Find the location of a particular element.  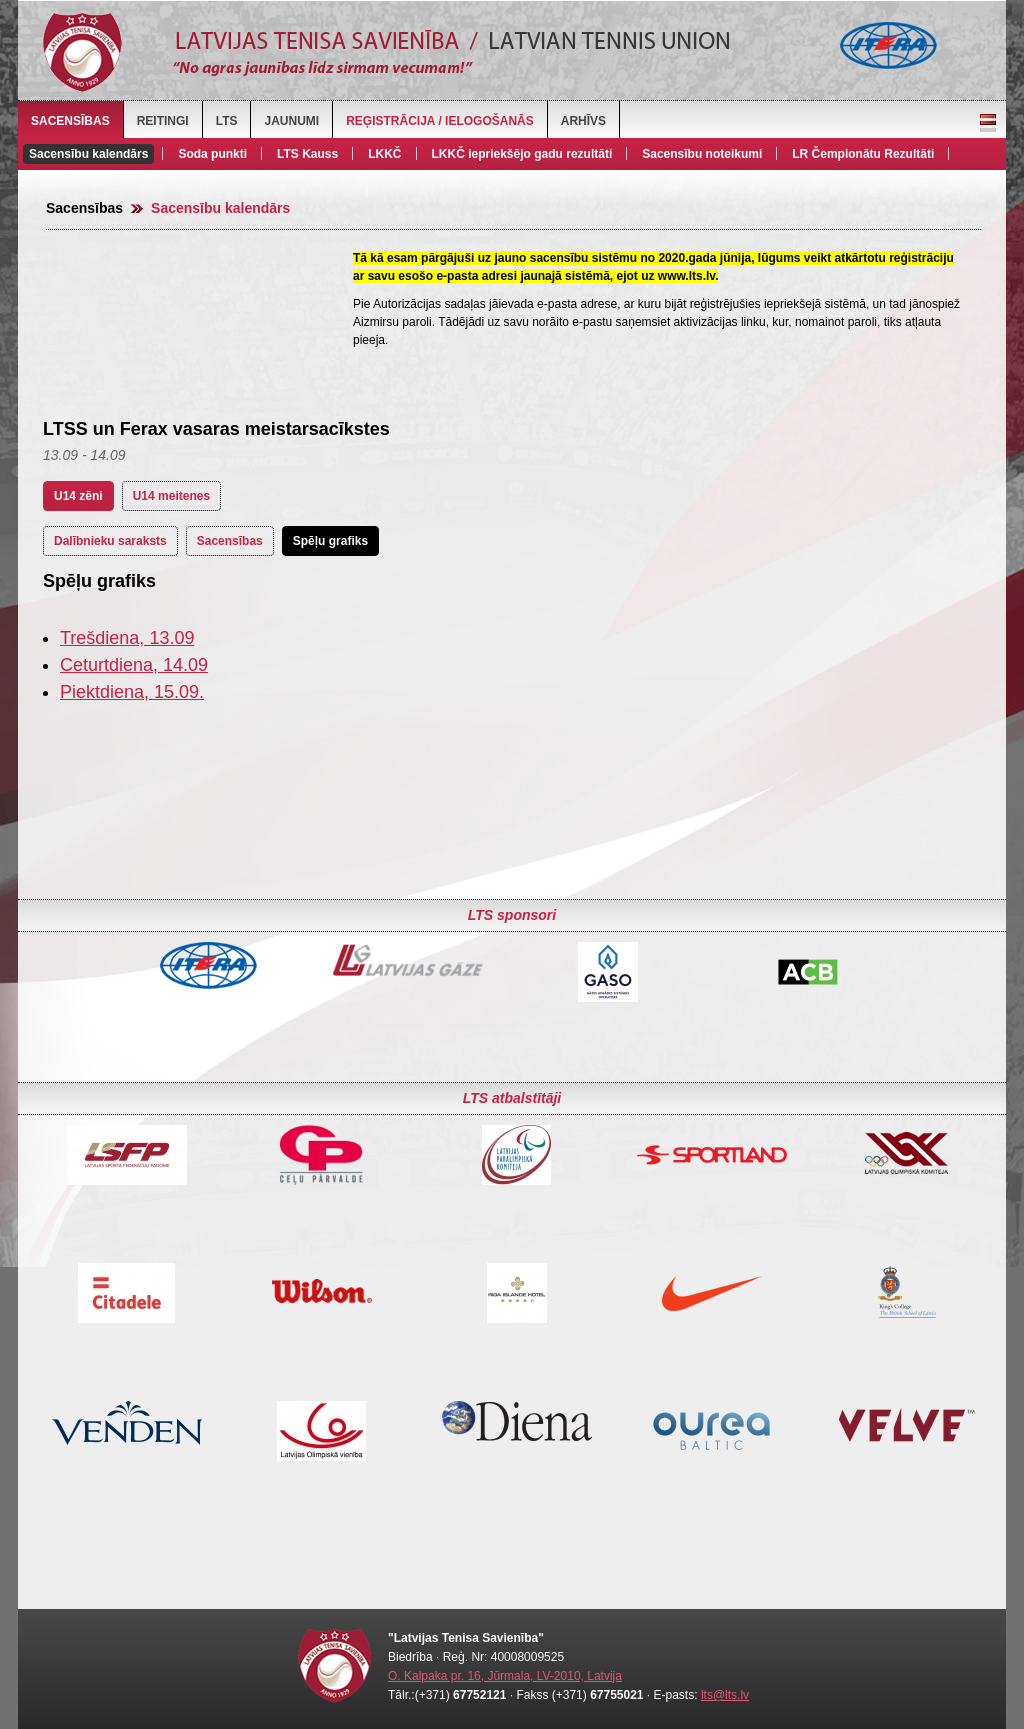

U14 zēni is located at coordinates (78, 496).